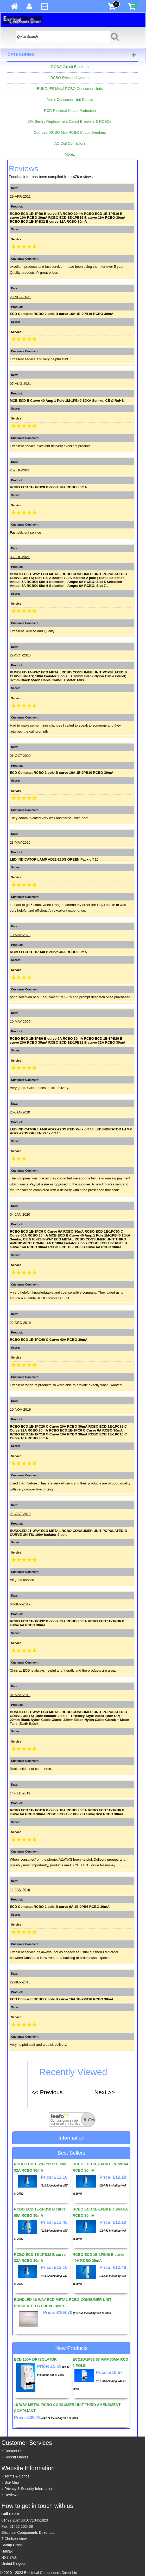 The width and height of the screenshot is (146, 2576). Describe the element at coordinates (70, 89) in the screenshot. I see `BUNDLES Metal RCBO Consumer Units` at that location.